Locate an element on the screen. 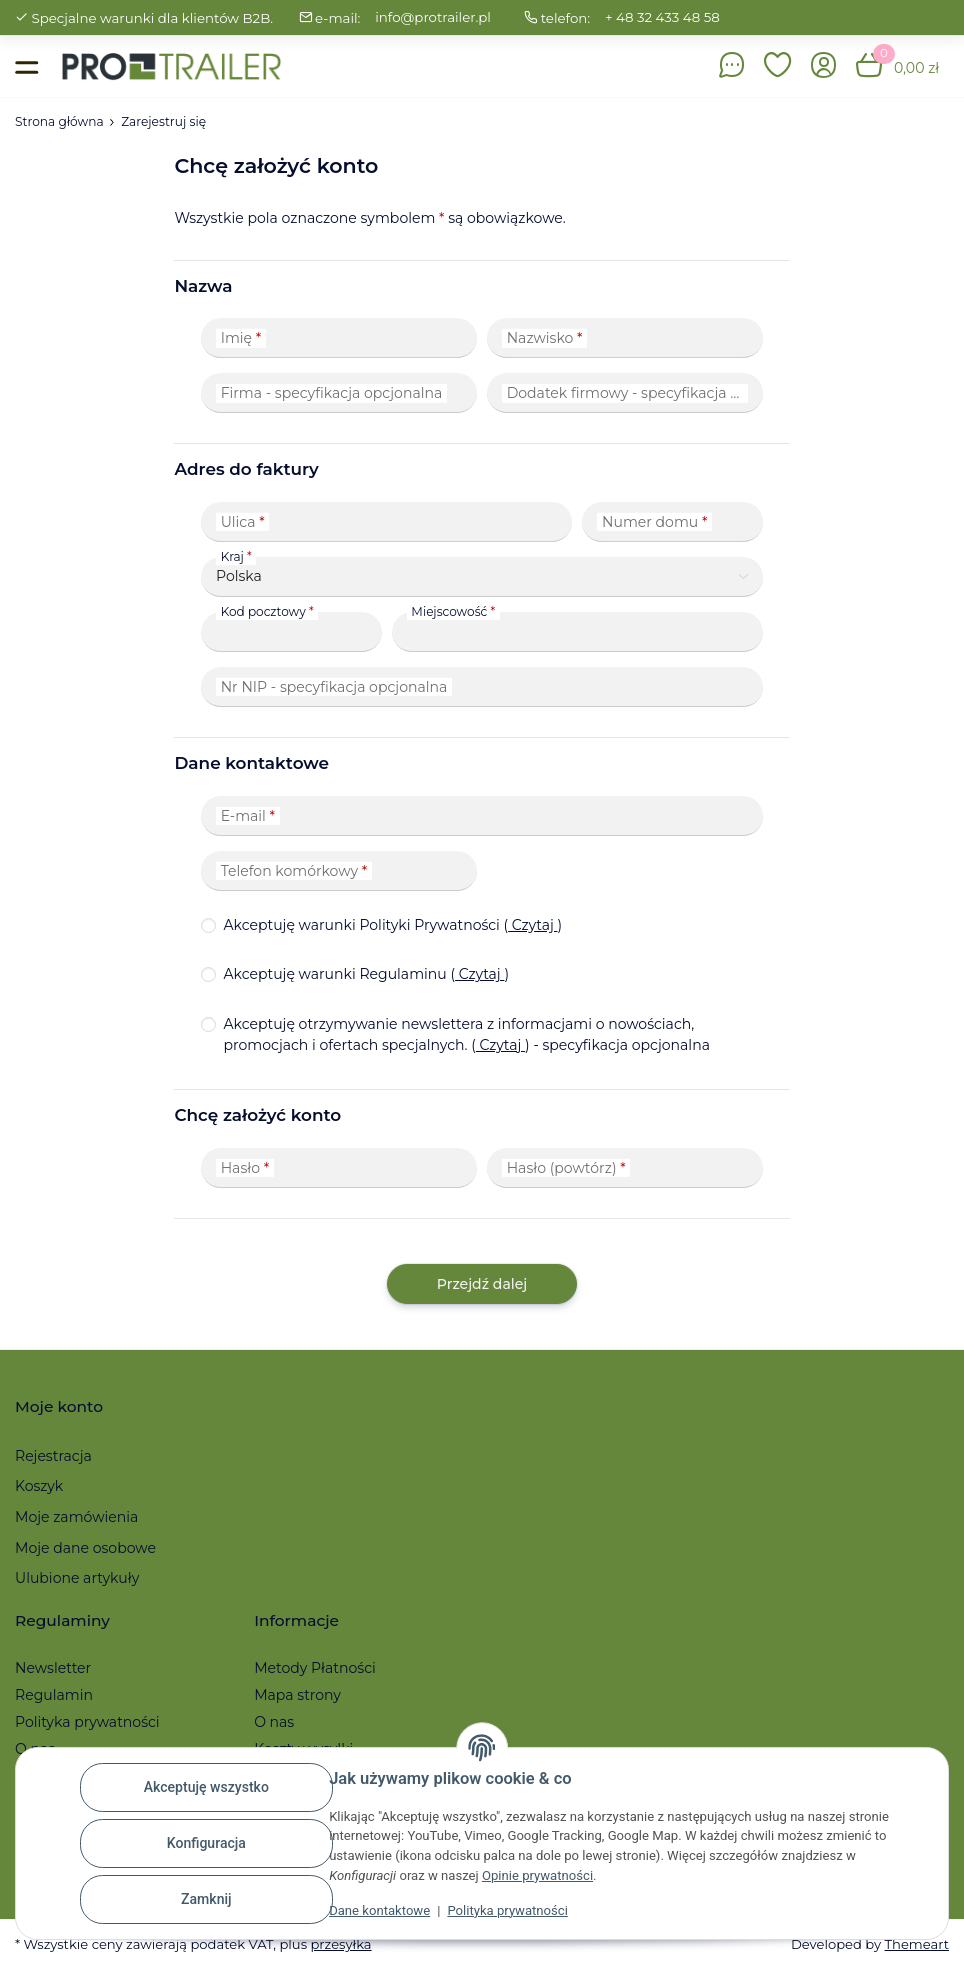 The width and height of the screenshot is (964, 1970). Themeart is located at coordinates (917, 1944).